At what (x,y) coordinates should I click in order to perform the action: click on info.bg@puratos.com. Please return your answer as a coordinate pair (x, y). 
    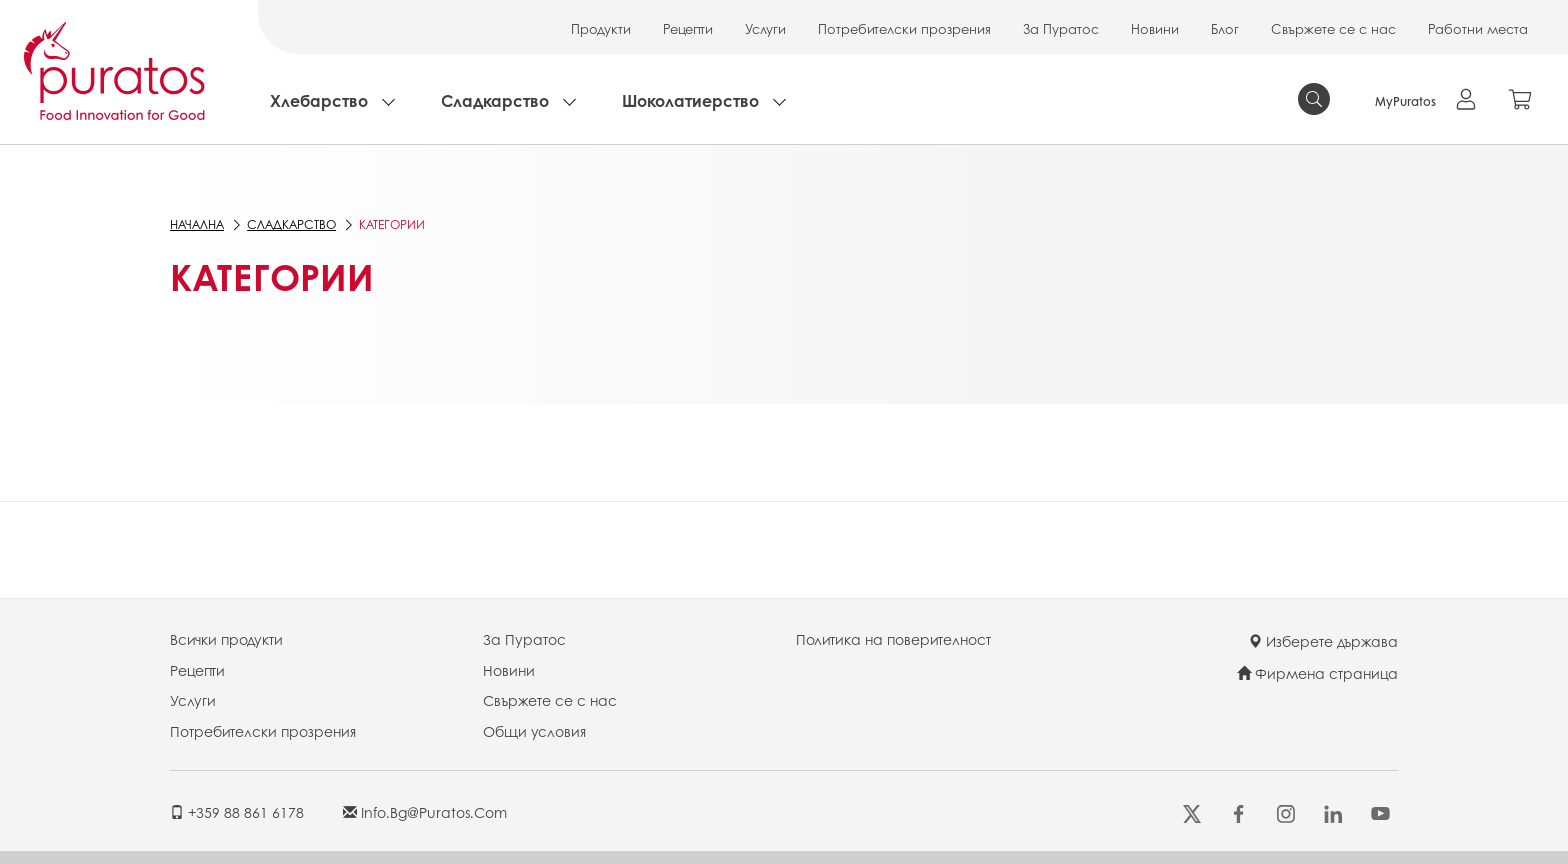
    Looking at the image, I should click on (425, 812).